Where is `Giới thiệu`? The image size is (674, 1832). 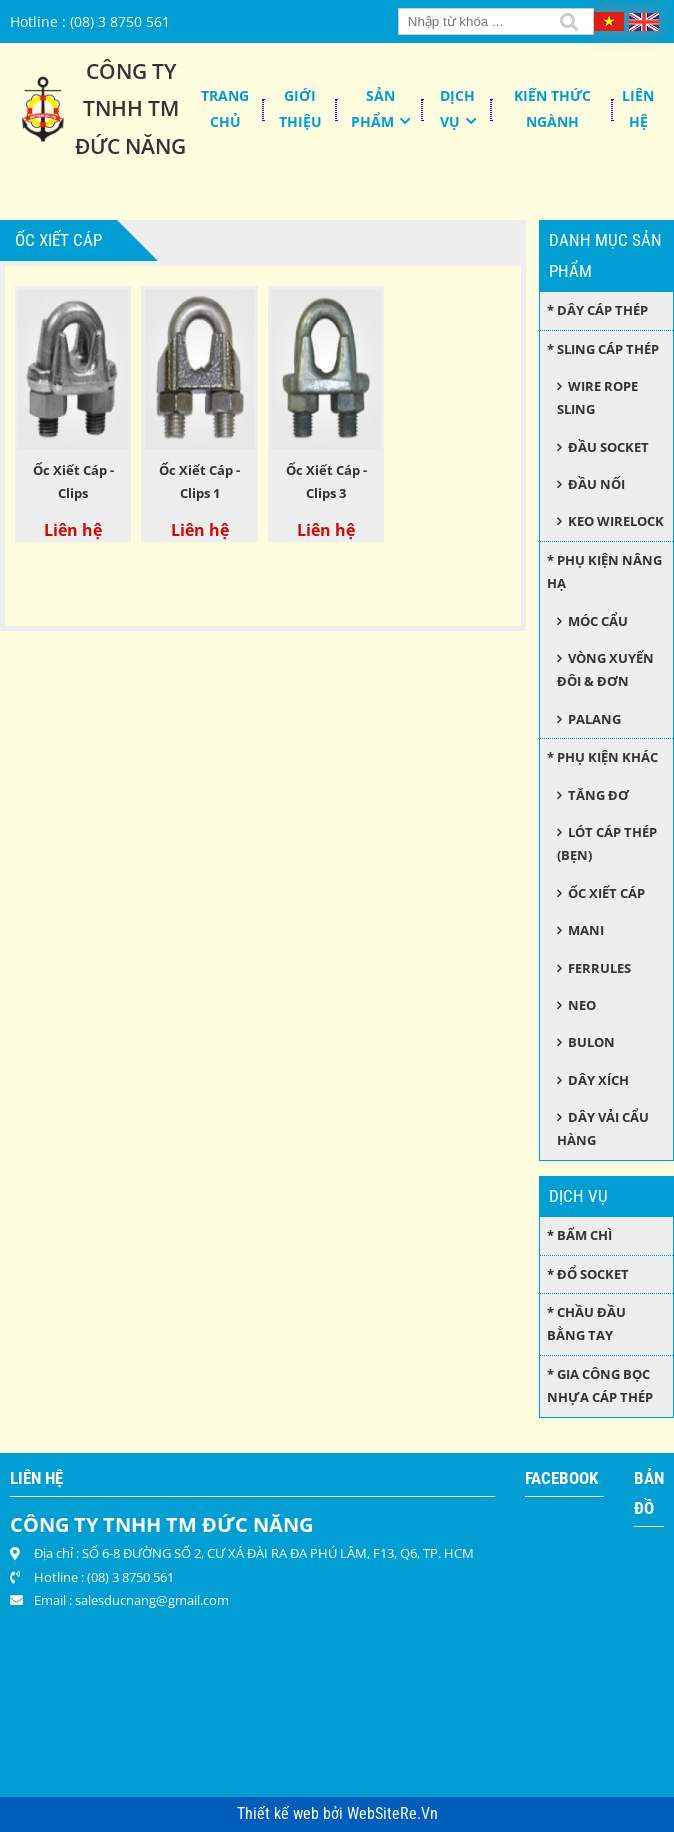 Giới thiệu is located at coordinates (300, 108).